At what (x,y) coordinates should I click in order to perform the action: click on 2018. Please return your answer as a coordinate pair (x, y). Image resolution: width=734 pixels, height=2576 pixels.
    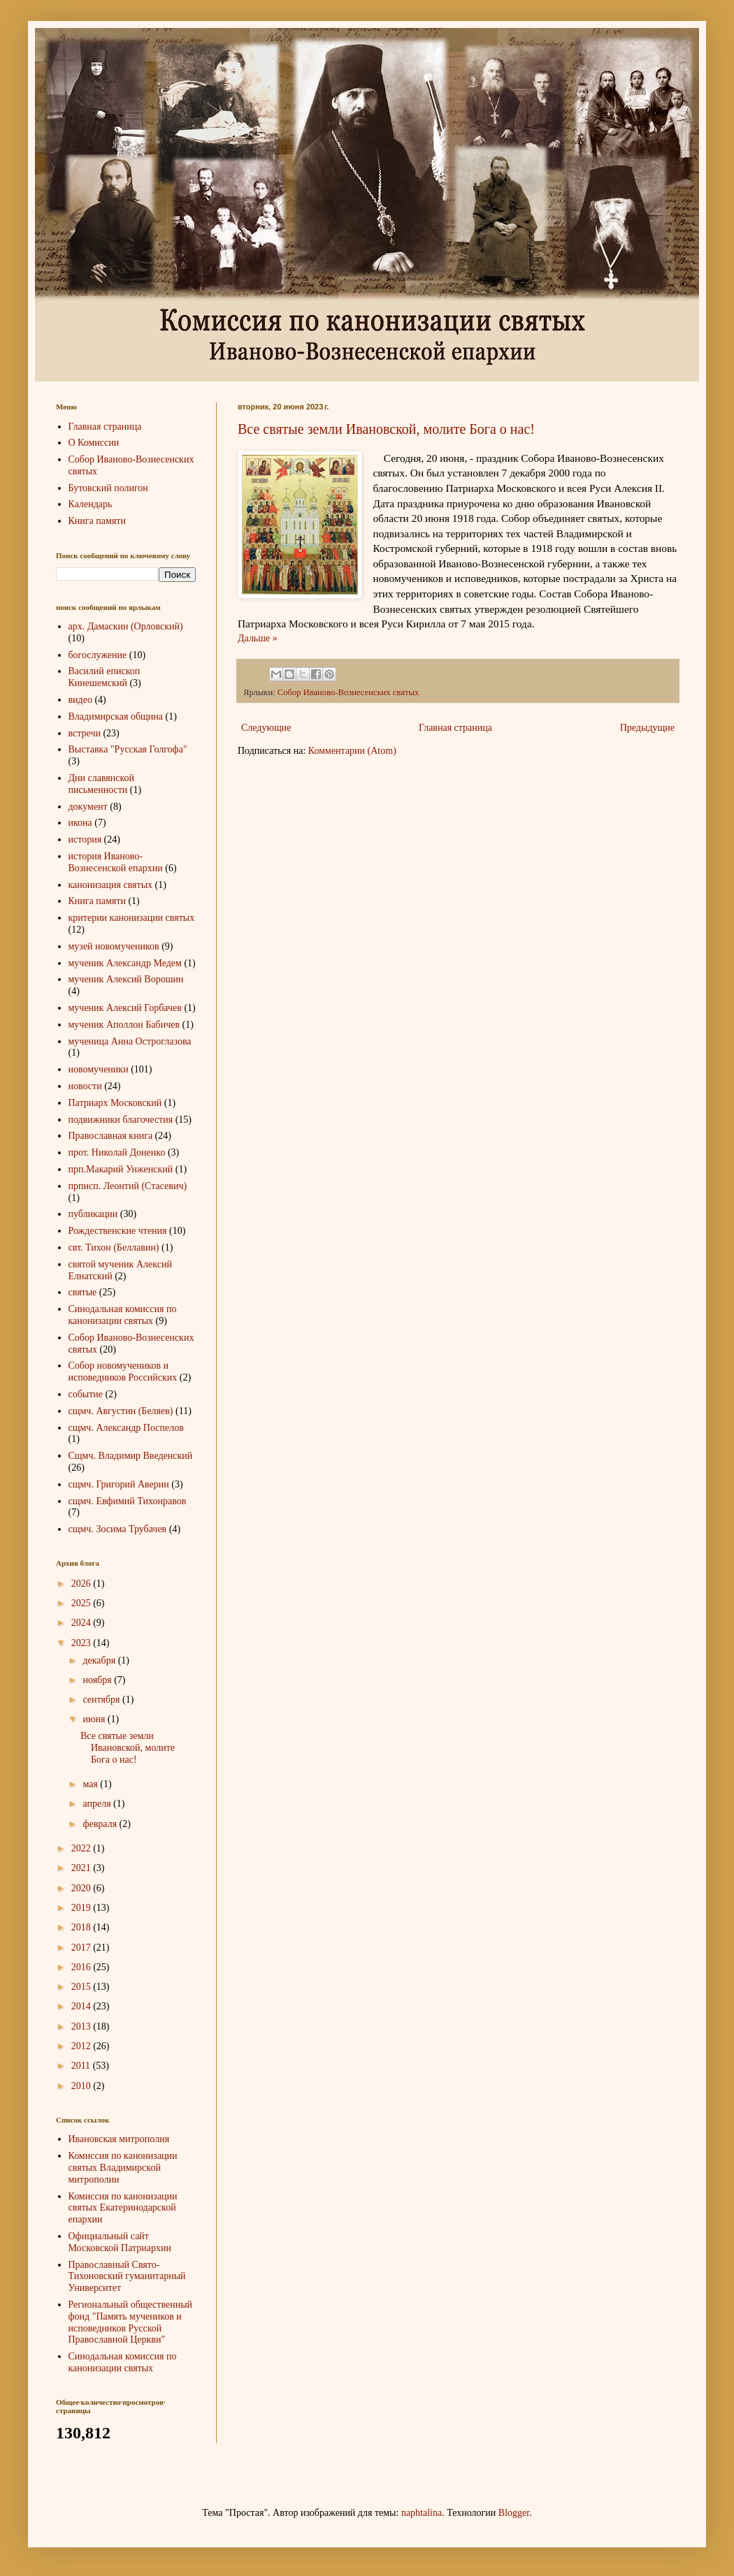
    Looking at the image, I should click on (82, 1927).